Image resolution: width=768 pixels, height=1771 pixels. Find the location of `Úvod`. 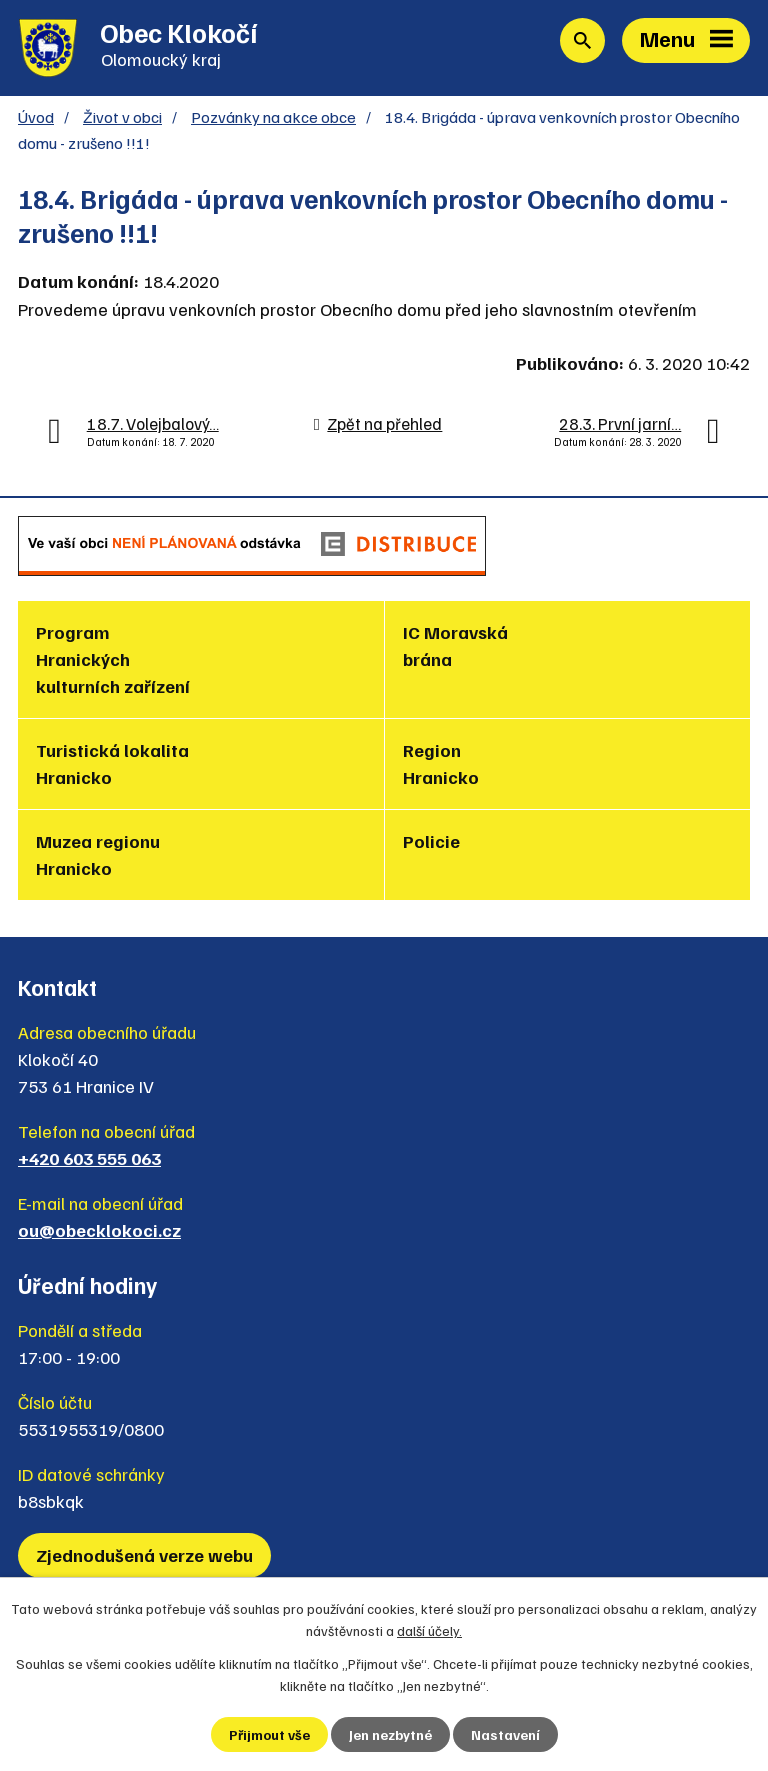

Úvod is located at coordinates (36, 116).